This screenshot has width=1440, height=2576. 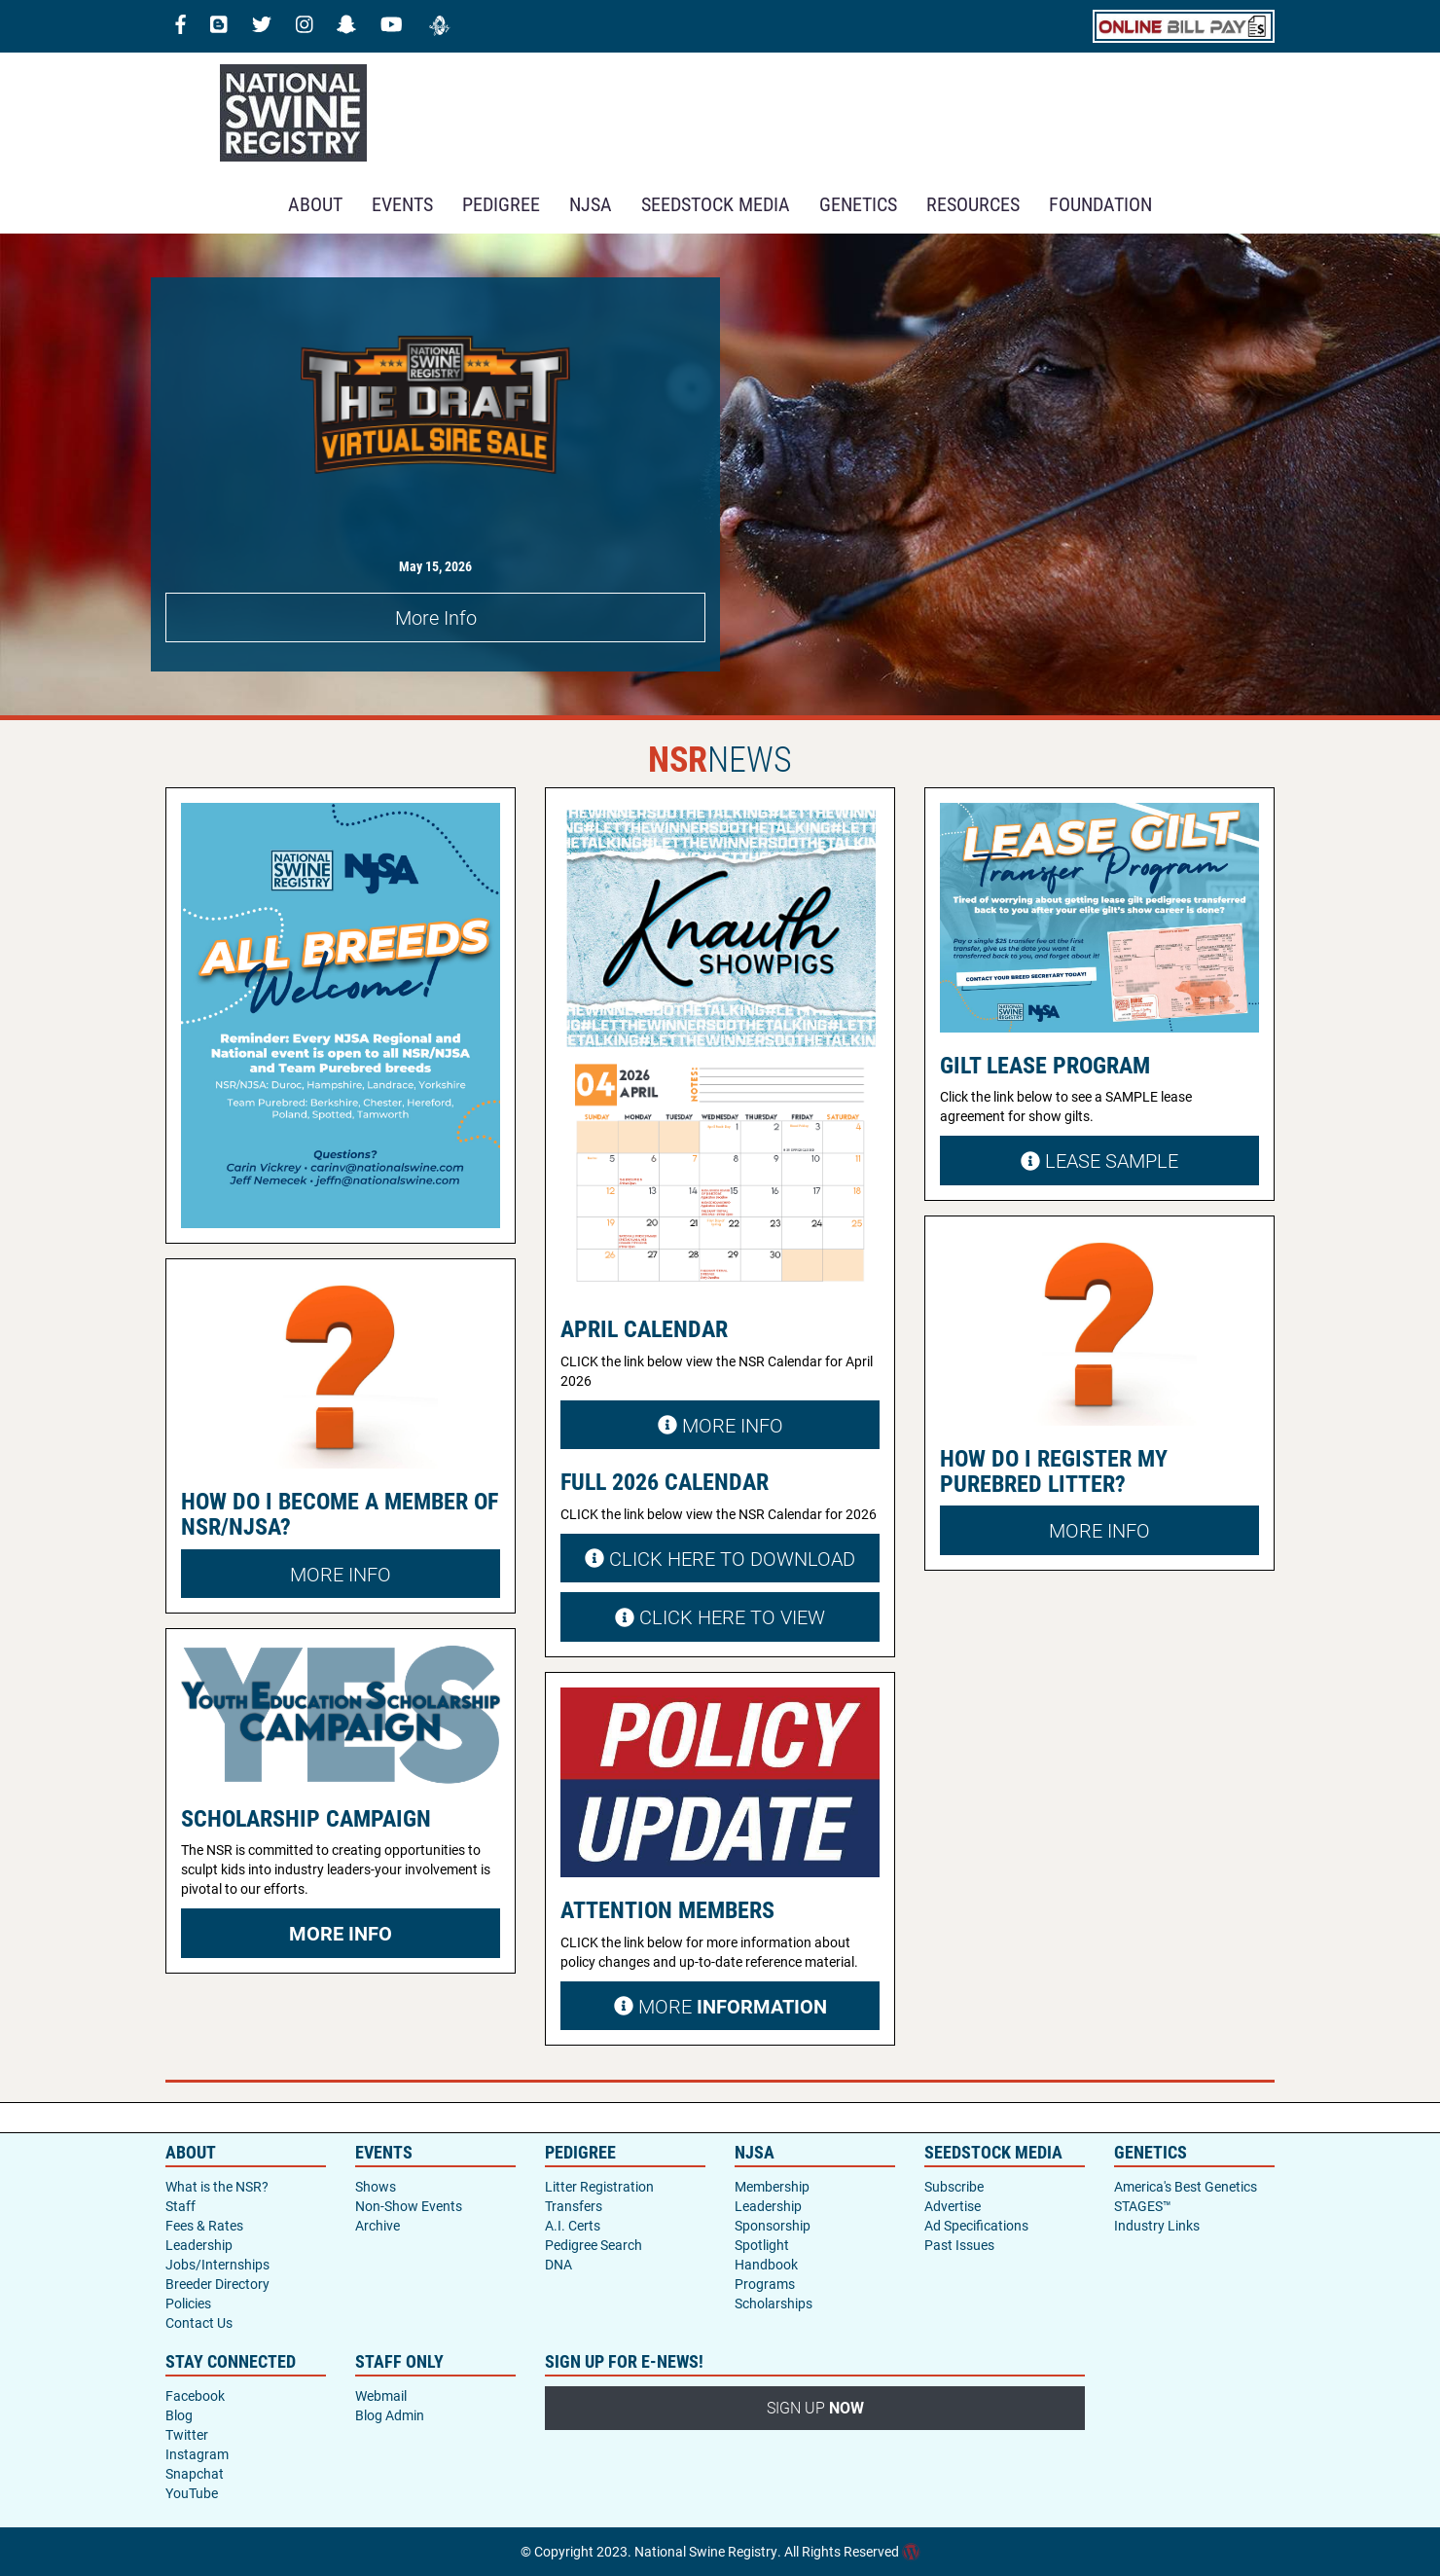 I want to click on STAGES™, so click(x=1142, y=2205).